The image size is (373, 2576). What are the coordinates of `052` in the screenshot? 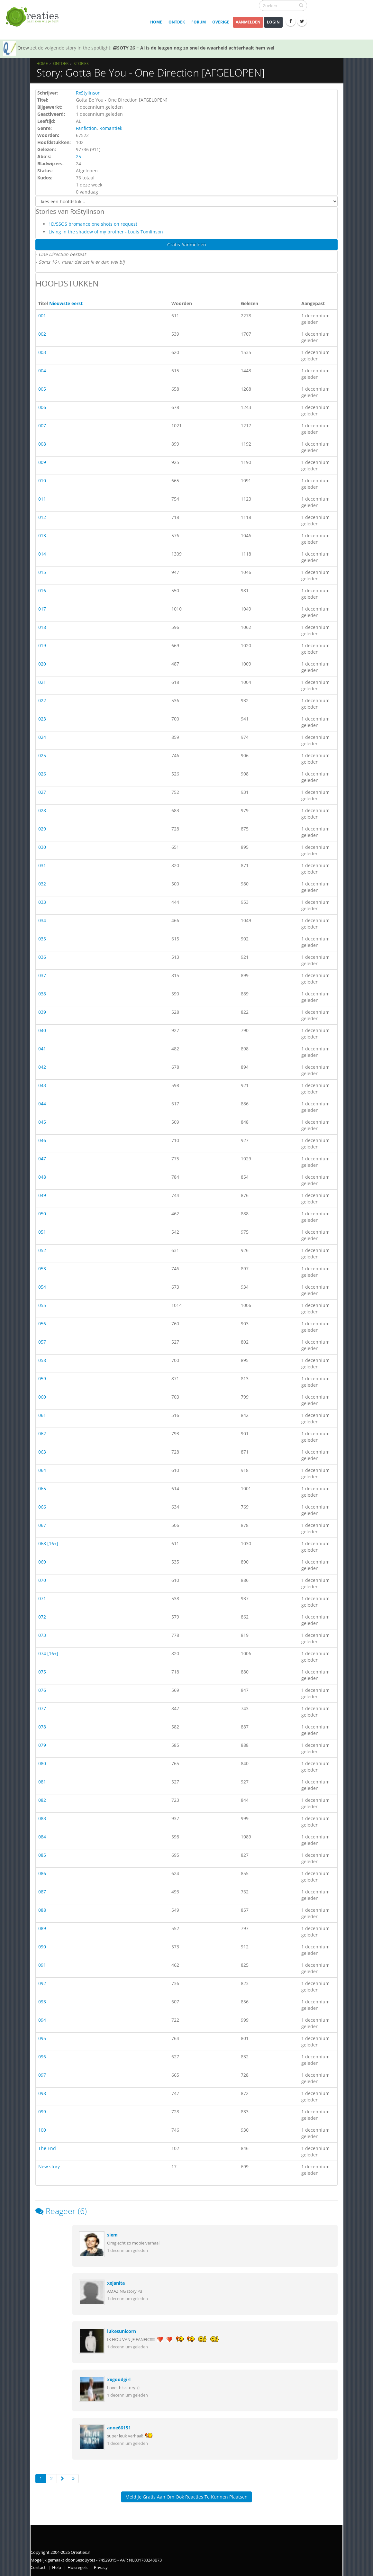 It's located at (42, 1250).